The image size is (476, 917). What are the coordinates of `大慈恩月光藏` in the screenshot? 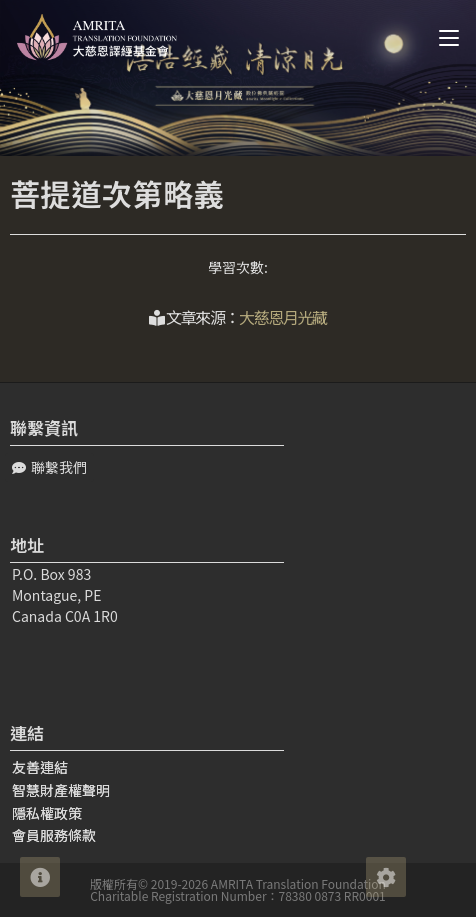 It's located at (283, 317).